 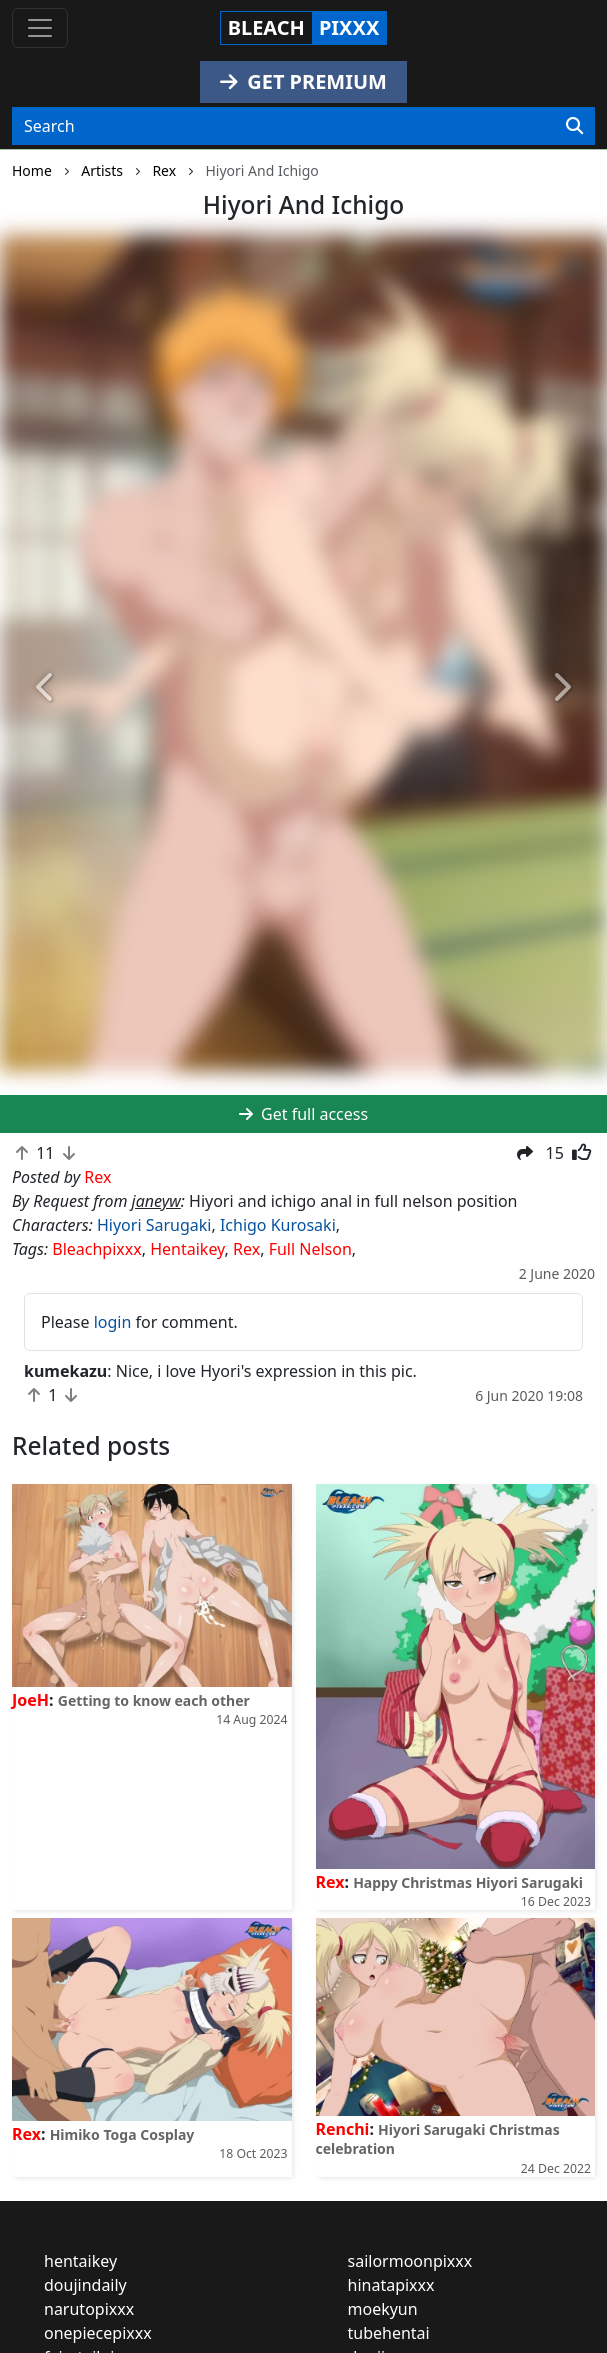 What do you see at coordinates (389, 2333) in the screenshot?
I see `tubehentai` at bounding box center [389, 2333].